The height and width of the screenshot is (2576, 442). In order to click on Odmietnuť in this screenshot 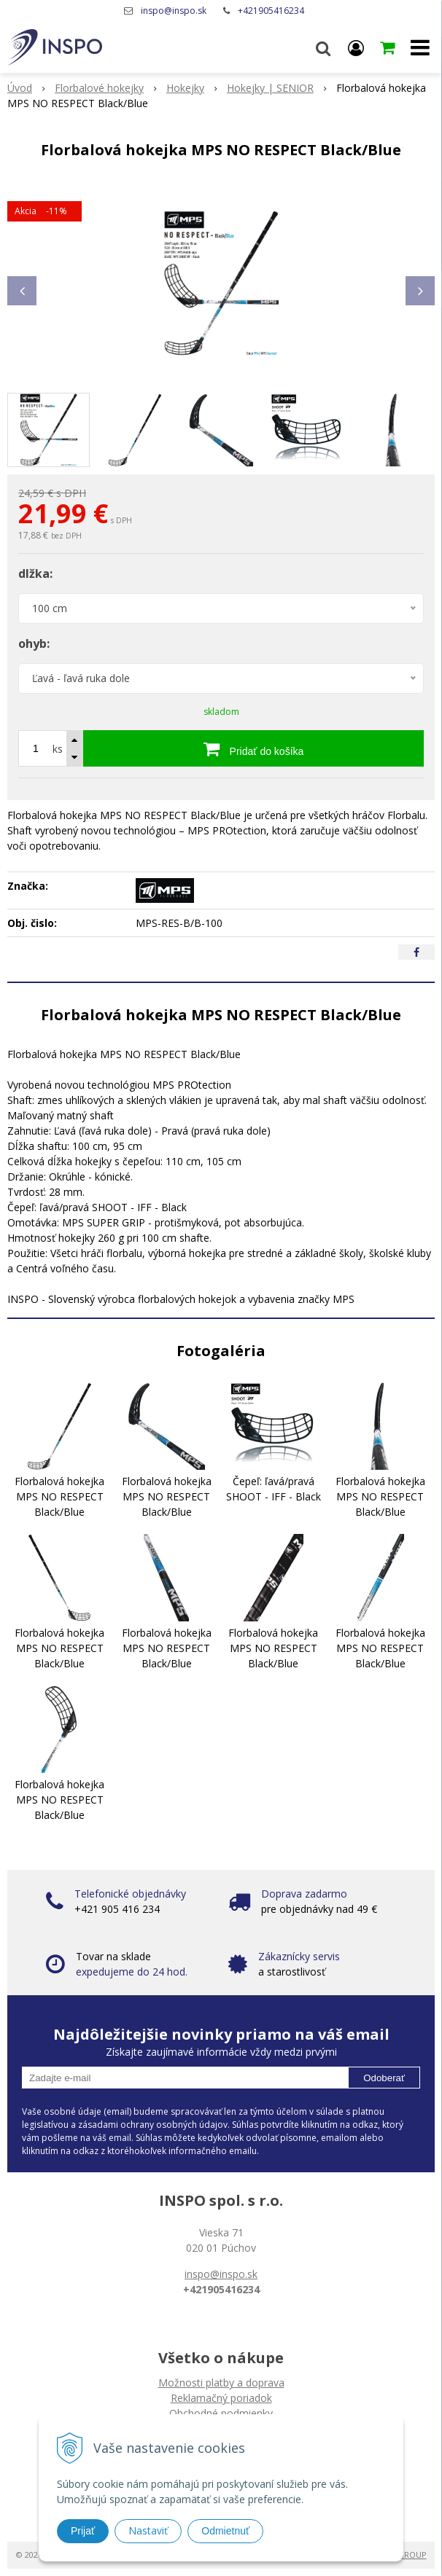, I will do `click(225, 2531)`.